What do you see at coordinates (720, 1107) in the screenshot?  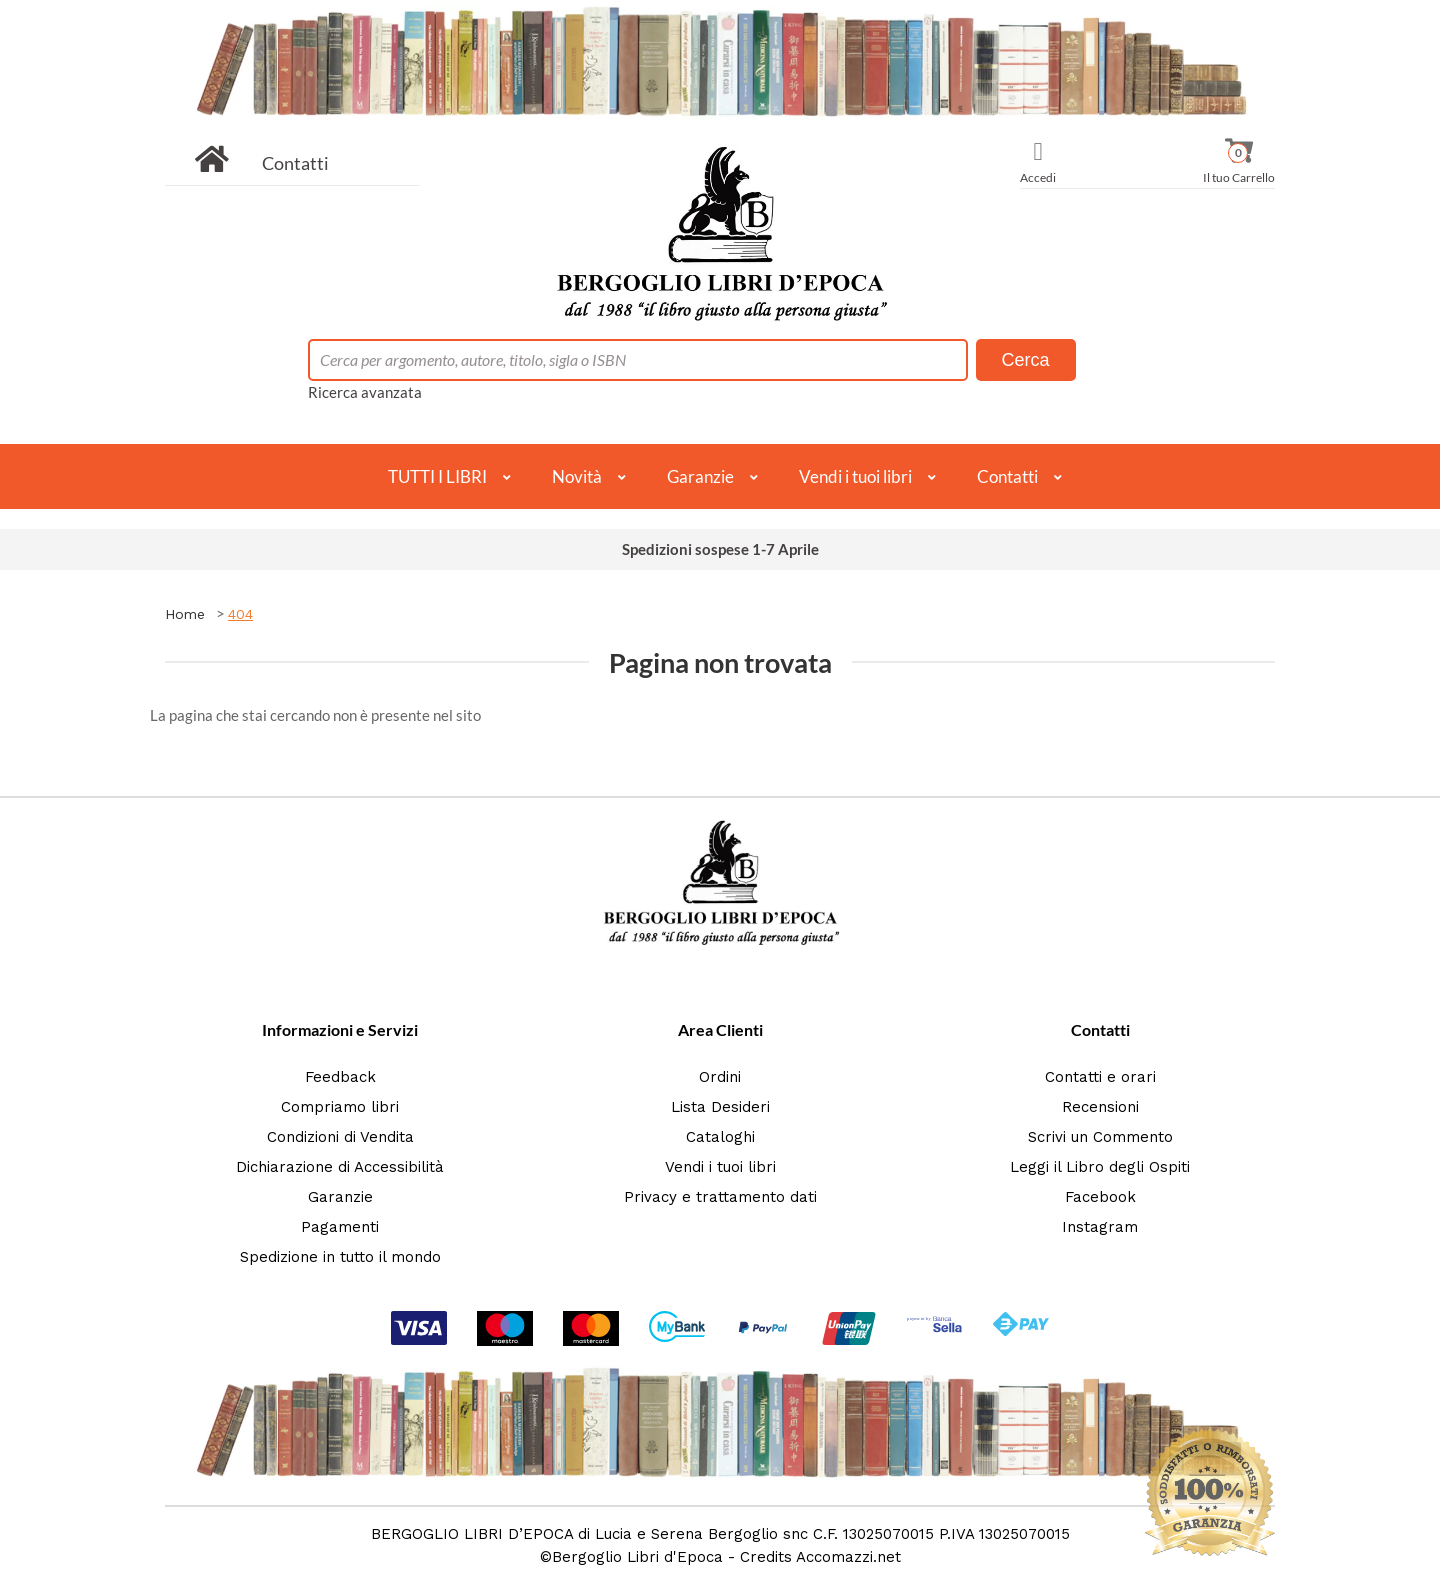 I see `Lista Desideri` at bounding box center [720, 1107].